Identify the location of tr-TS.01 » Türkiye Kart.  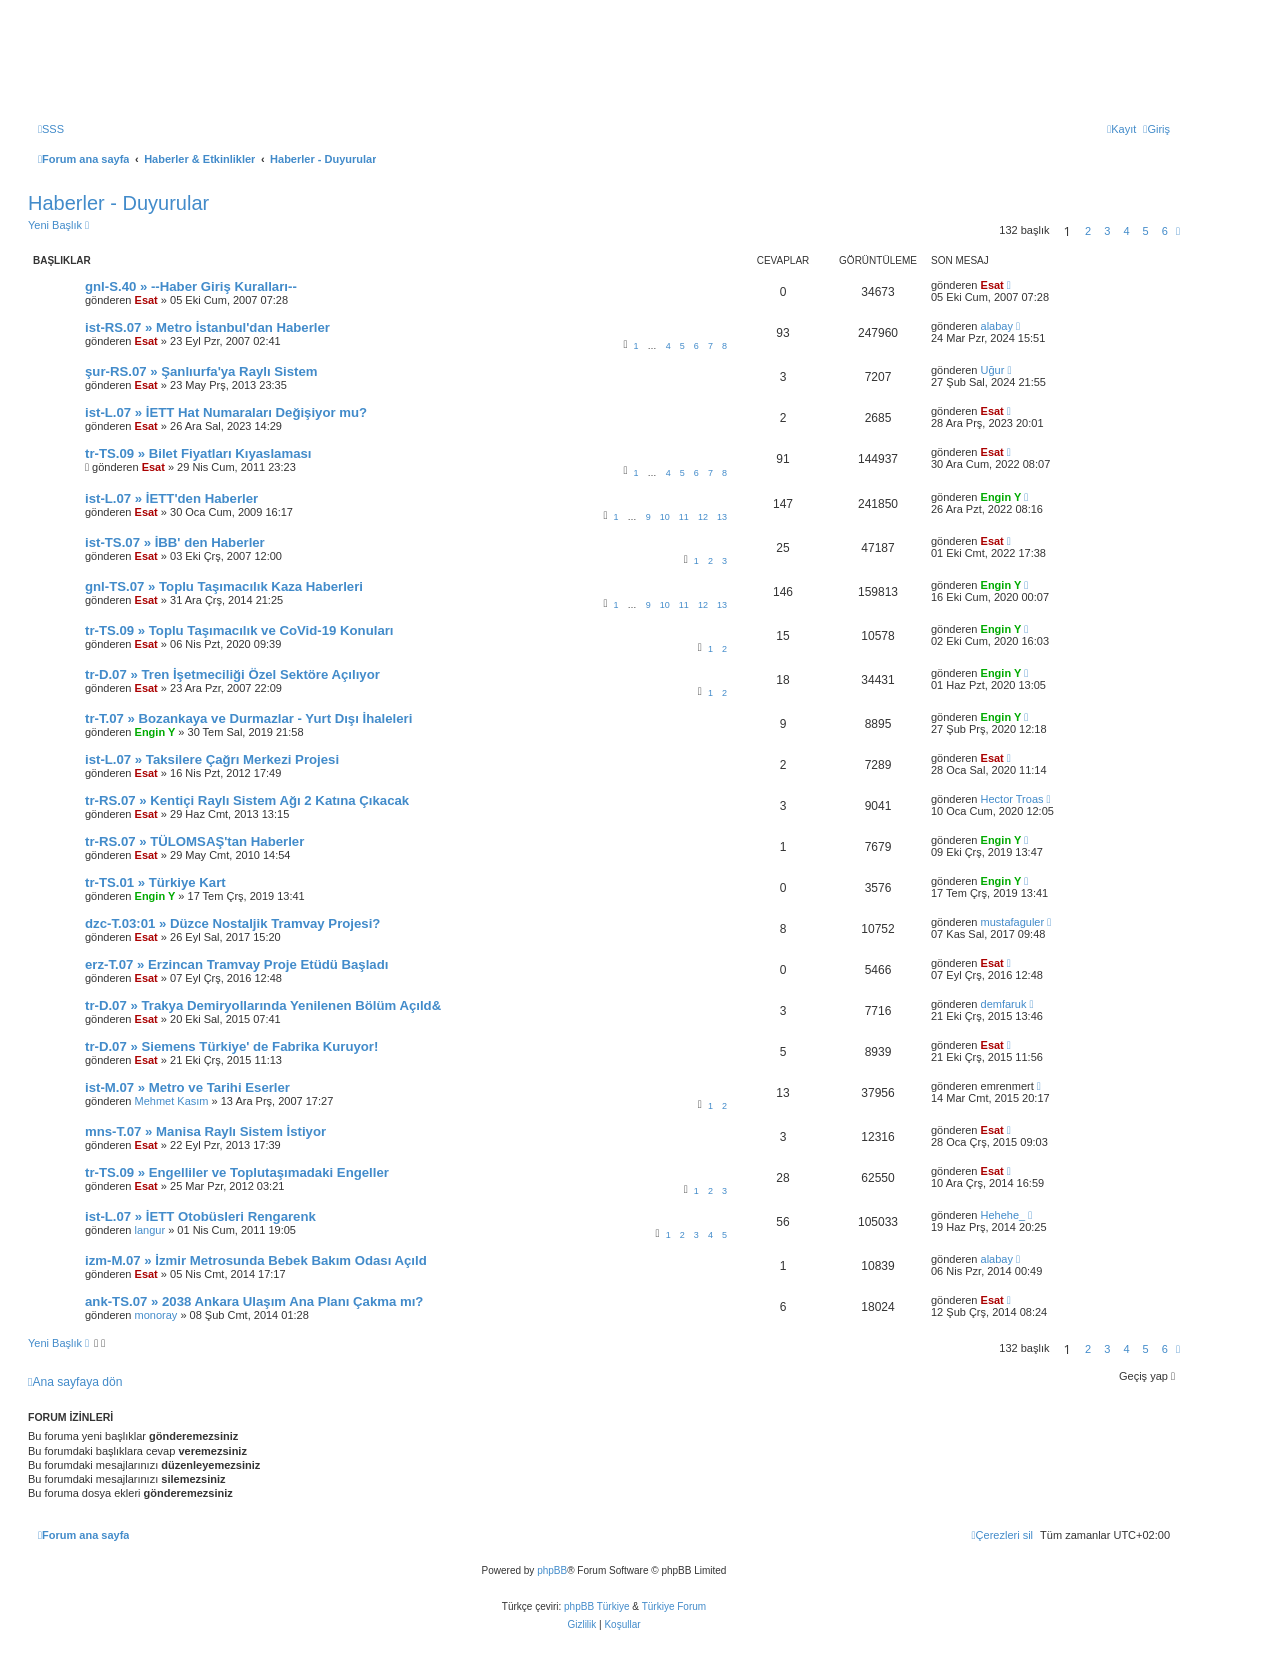
(155, 882).